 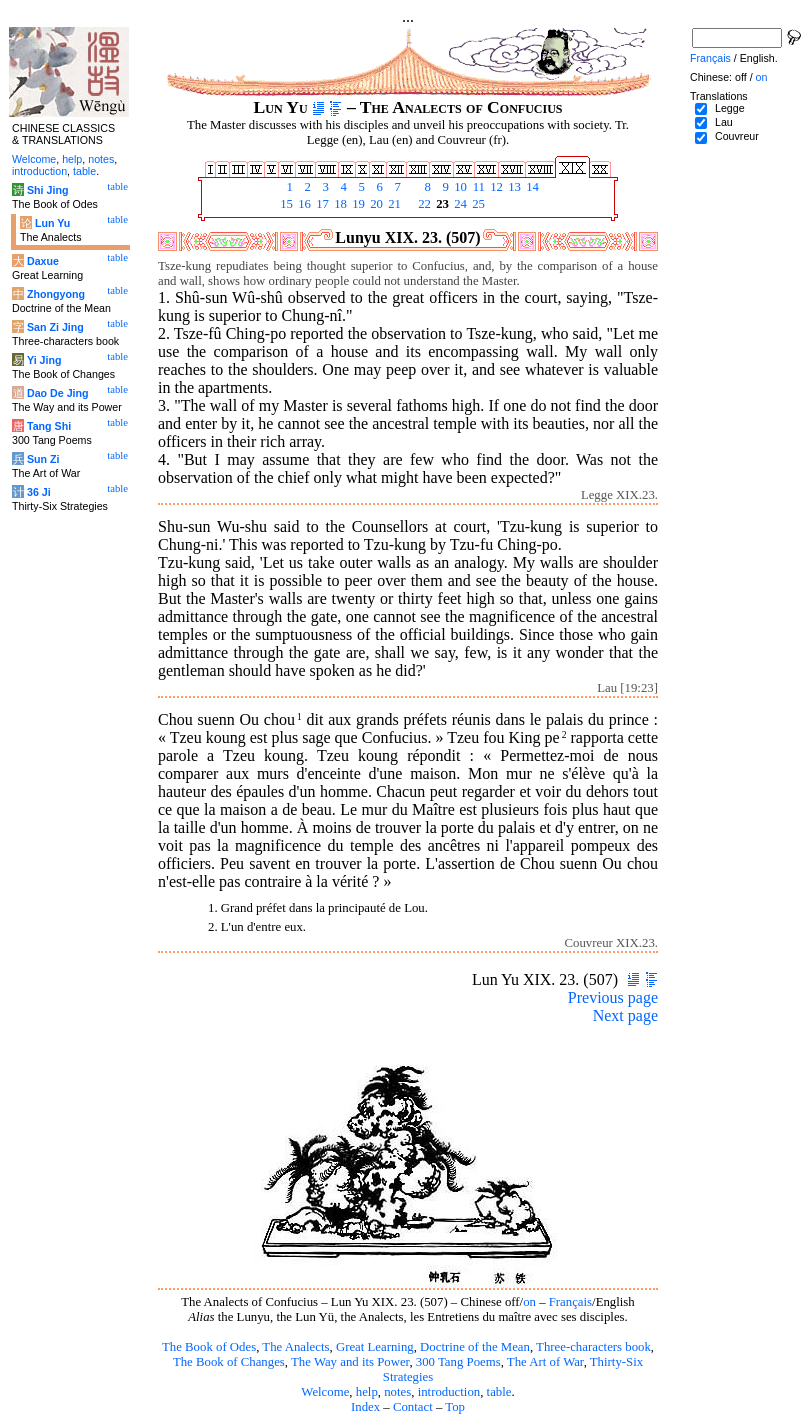 I want to click on Previous page, so click(x=613, y=997).